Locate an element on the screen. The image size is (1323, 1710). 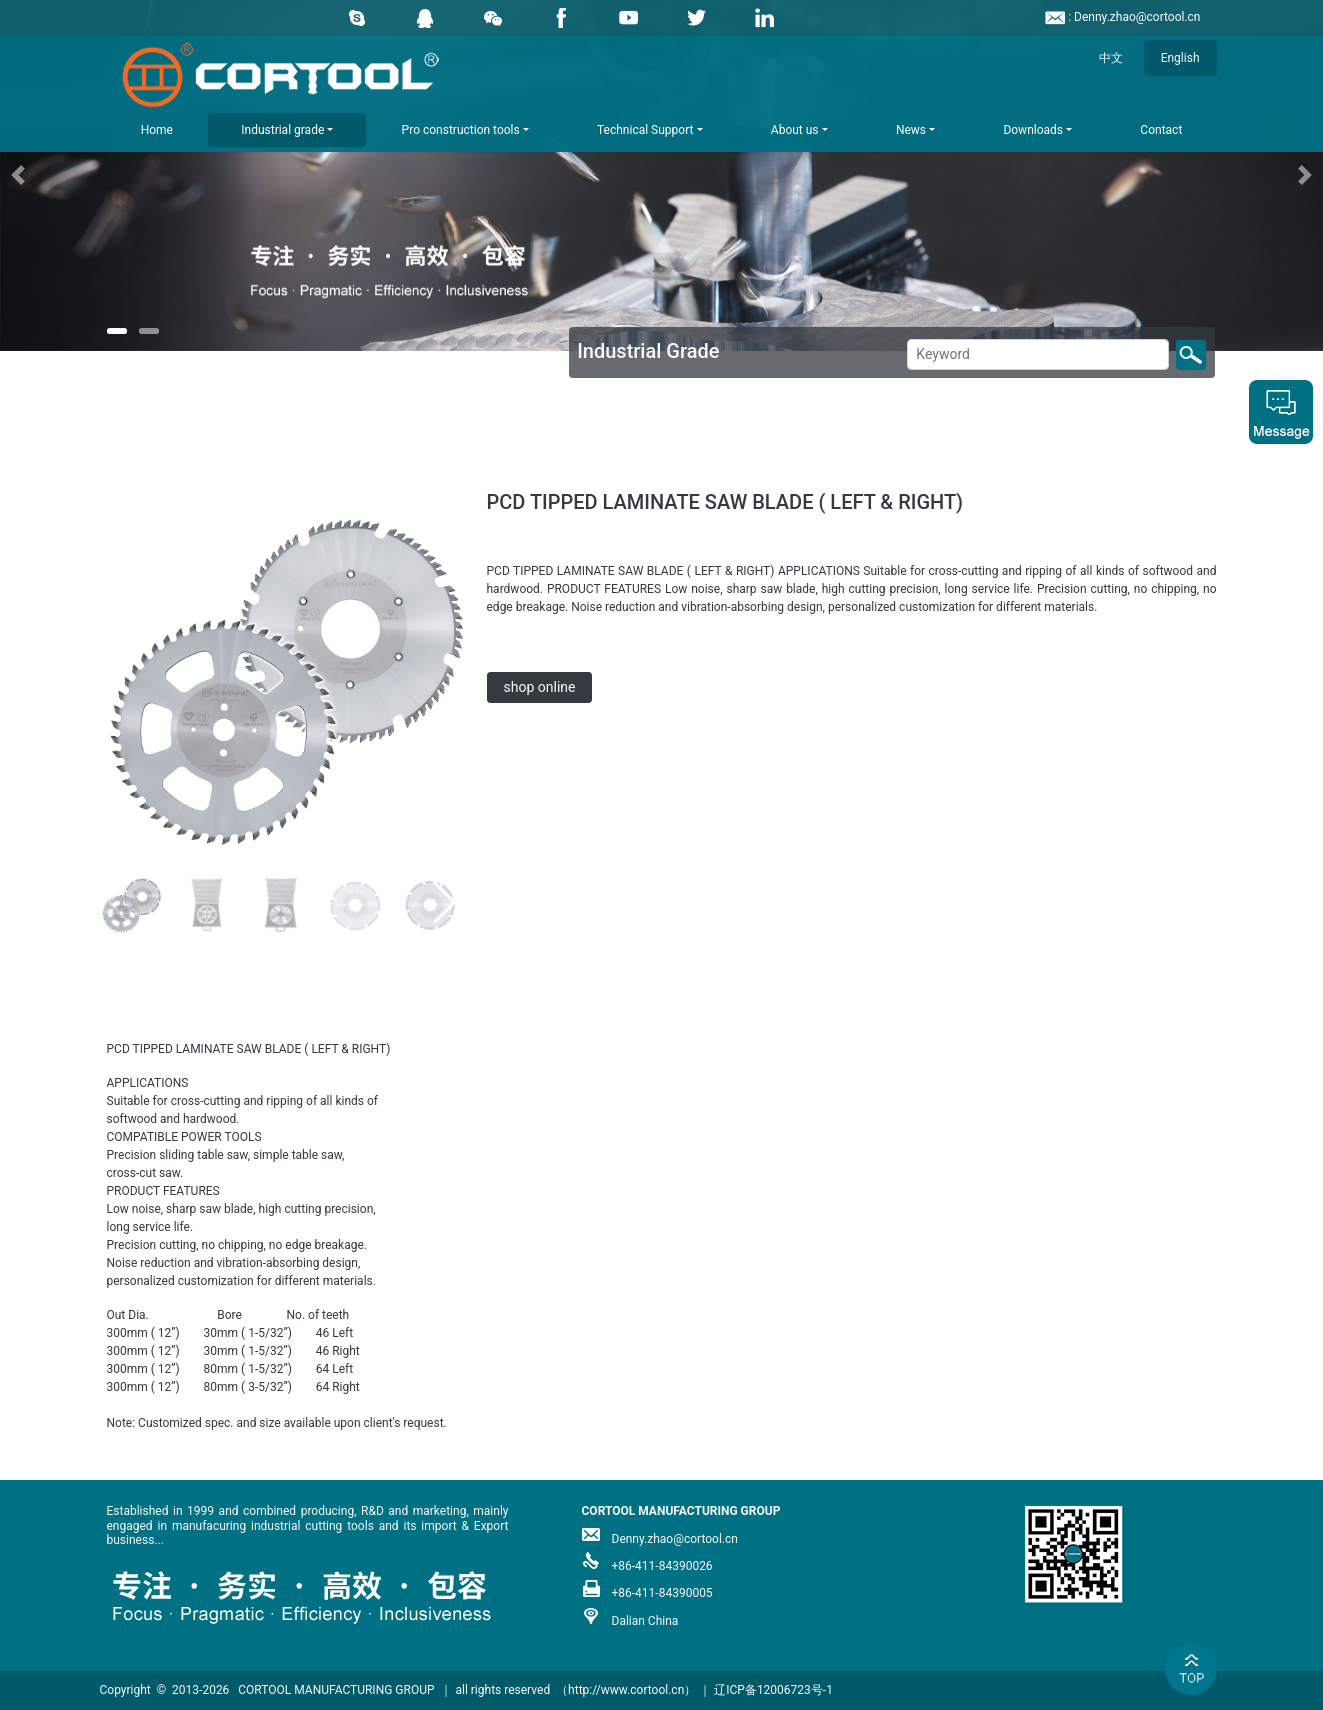
Industrial grade [button] is located at coordinates (282, 130).